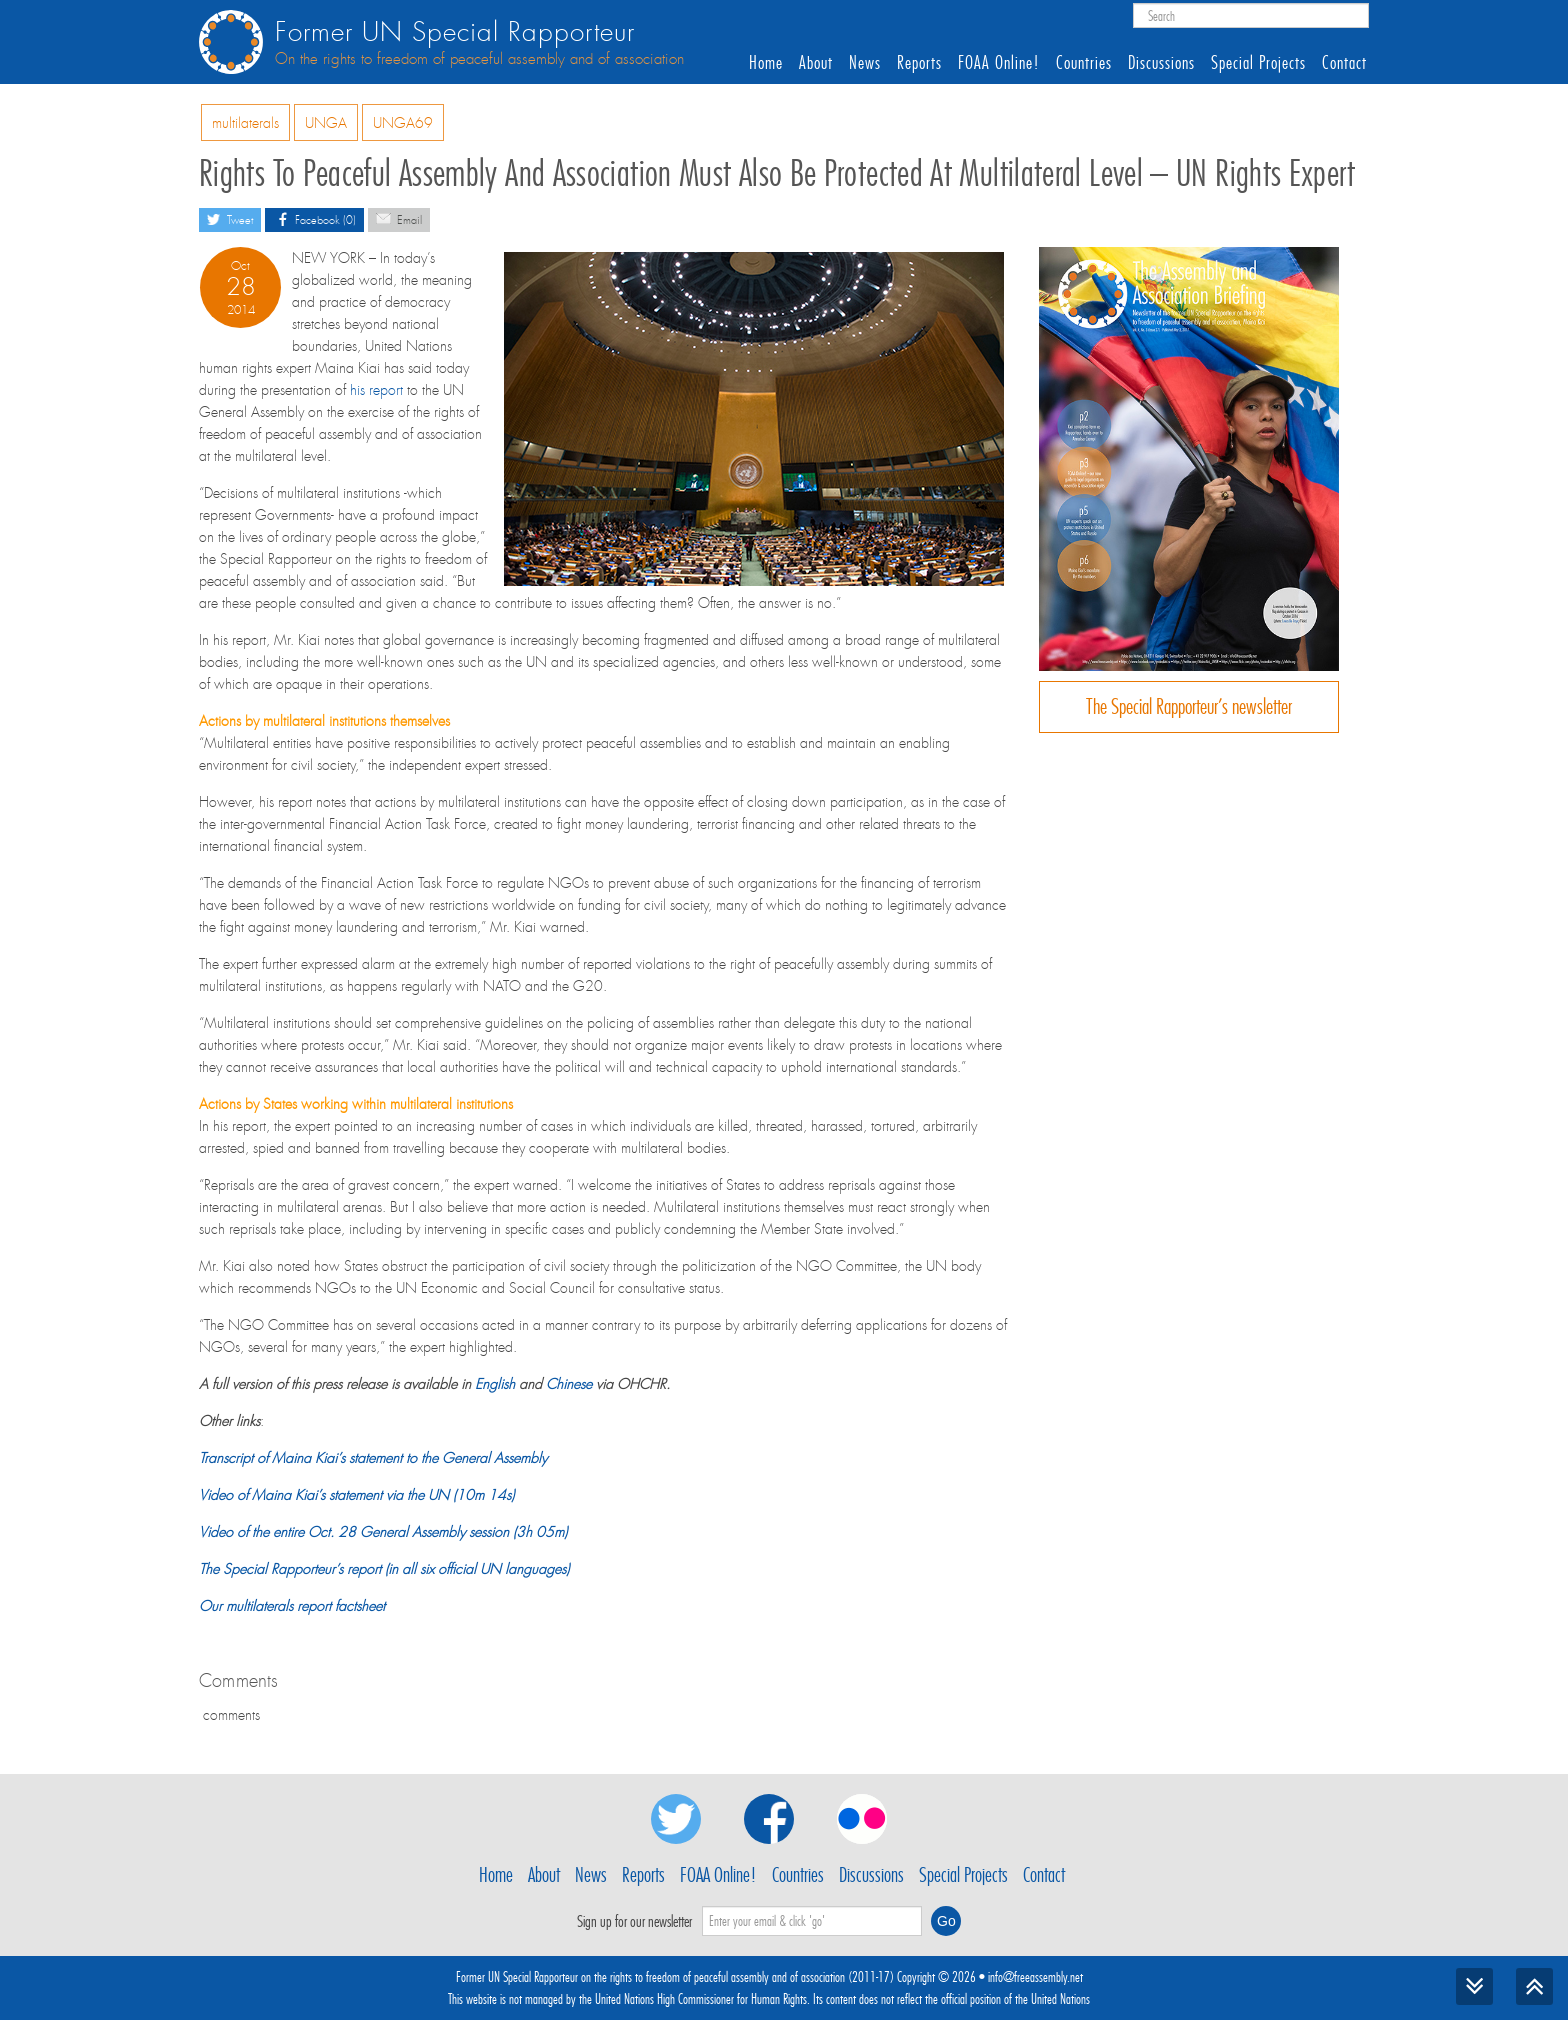 Image resolution: width=1568 pixels, height=2020 pixels. Describe the element at coordinates (399, 218) in the screenshot. I see `Email` at that location.